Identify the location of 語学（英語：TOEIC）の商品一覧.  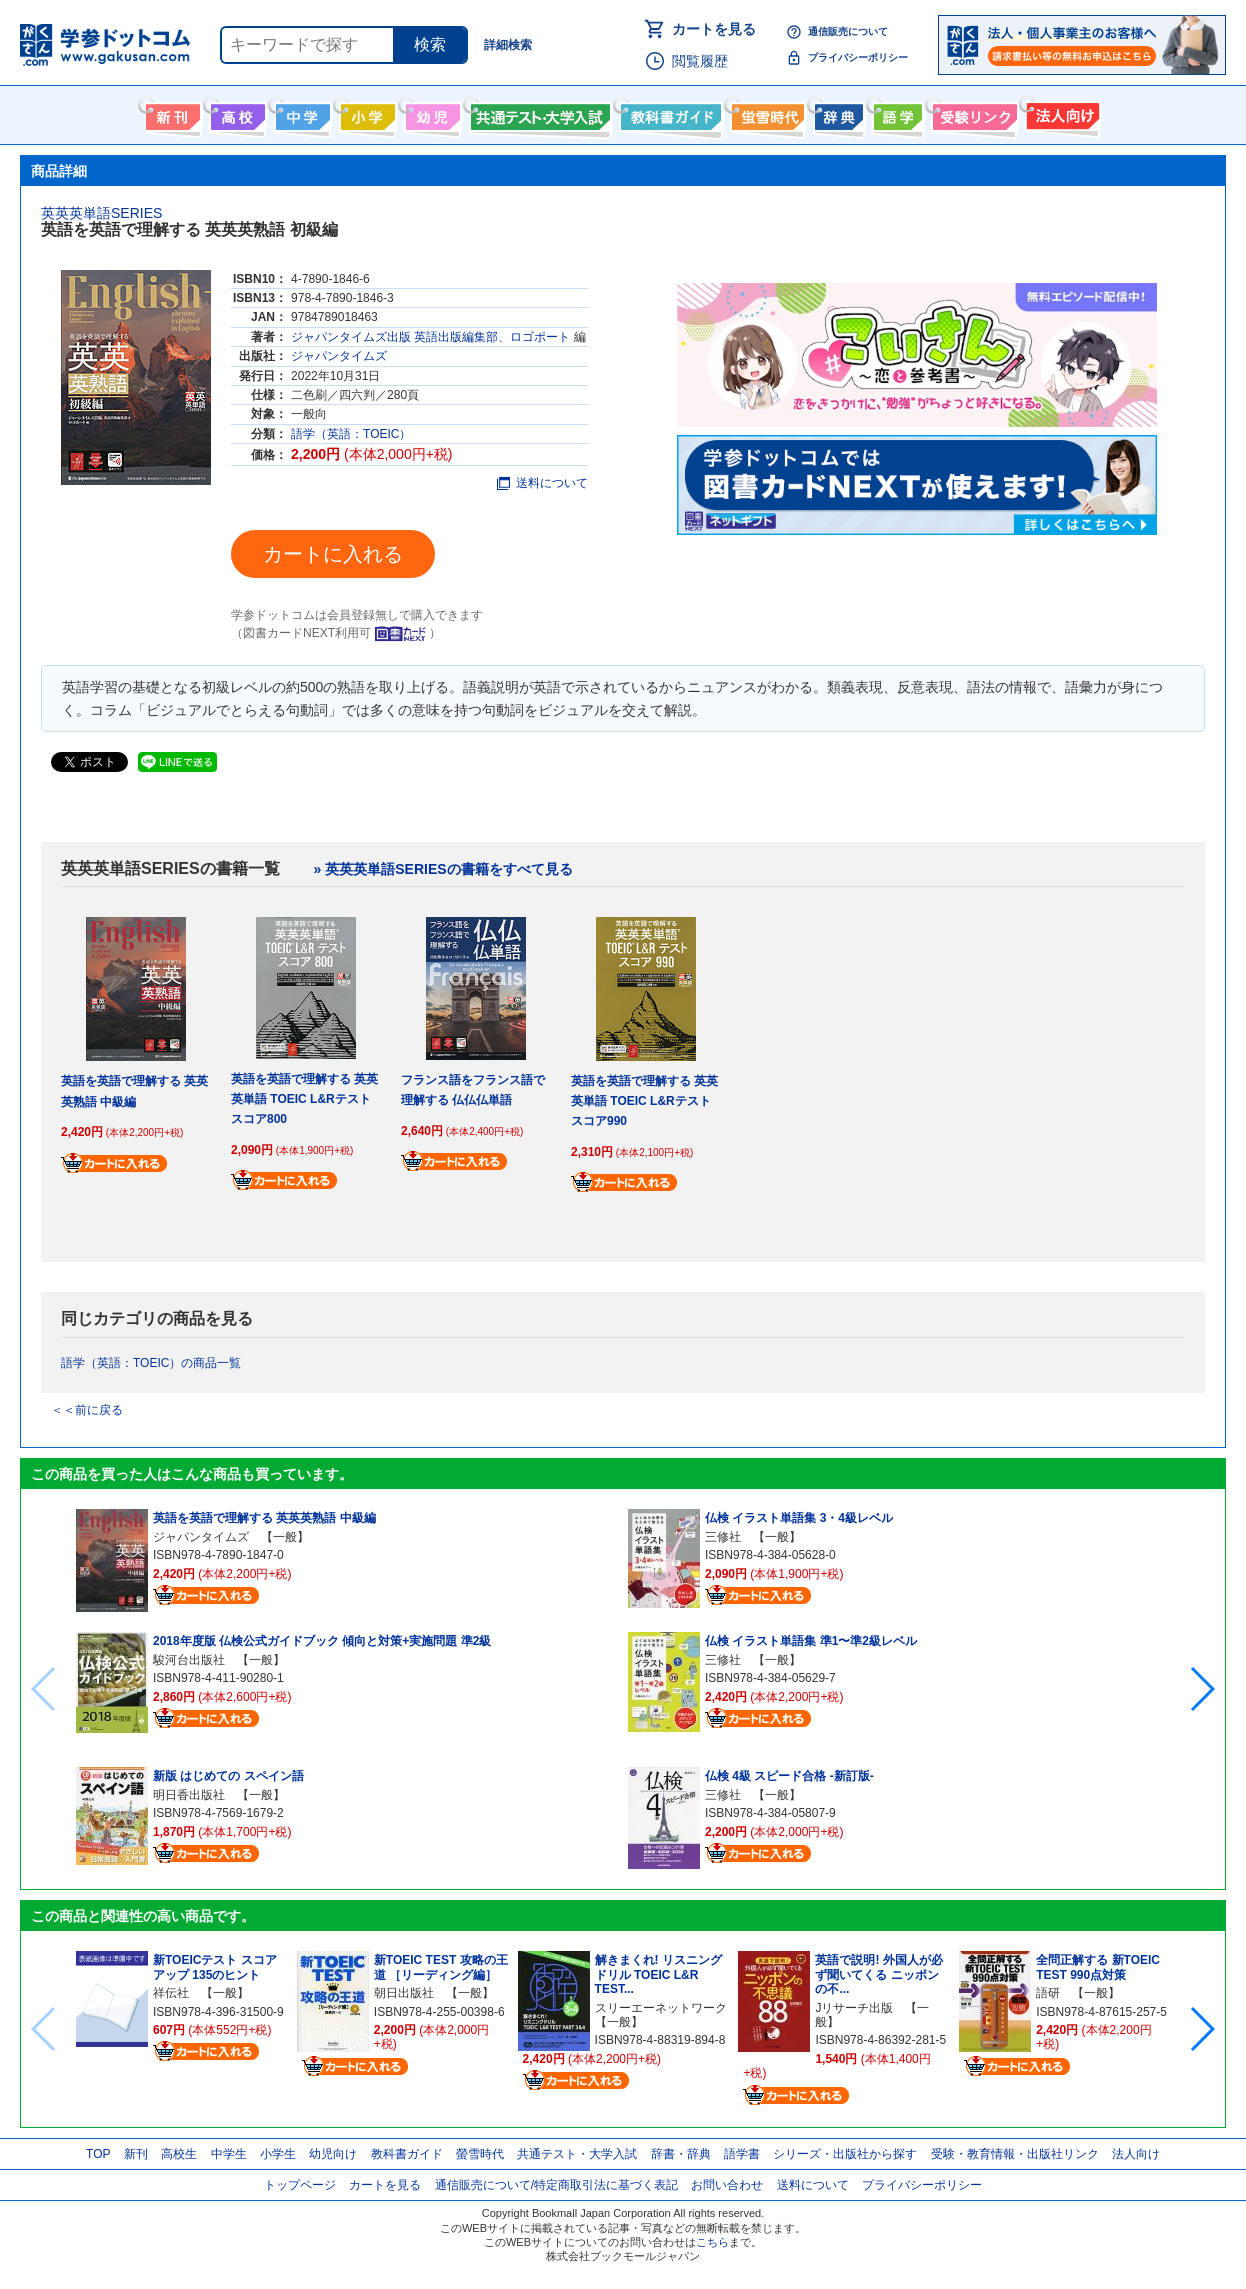
(151, 1363).